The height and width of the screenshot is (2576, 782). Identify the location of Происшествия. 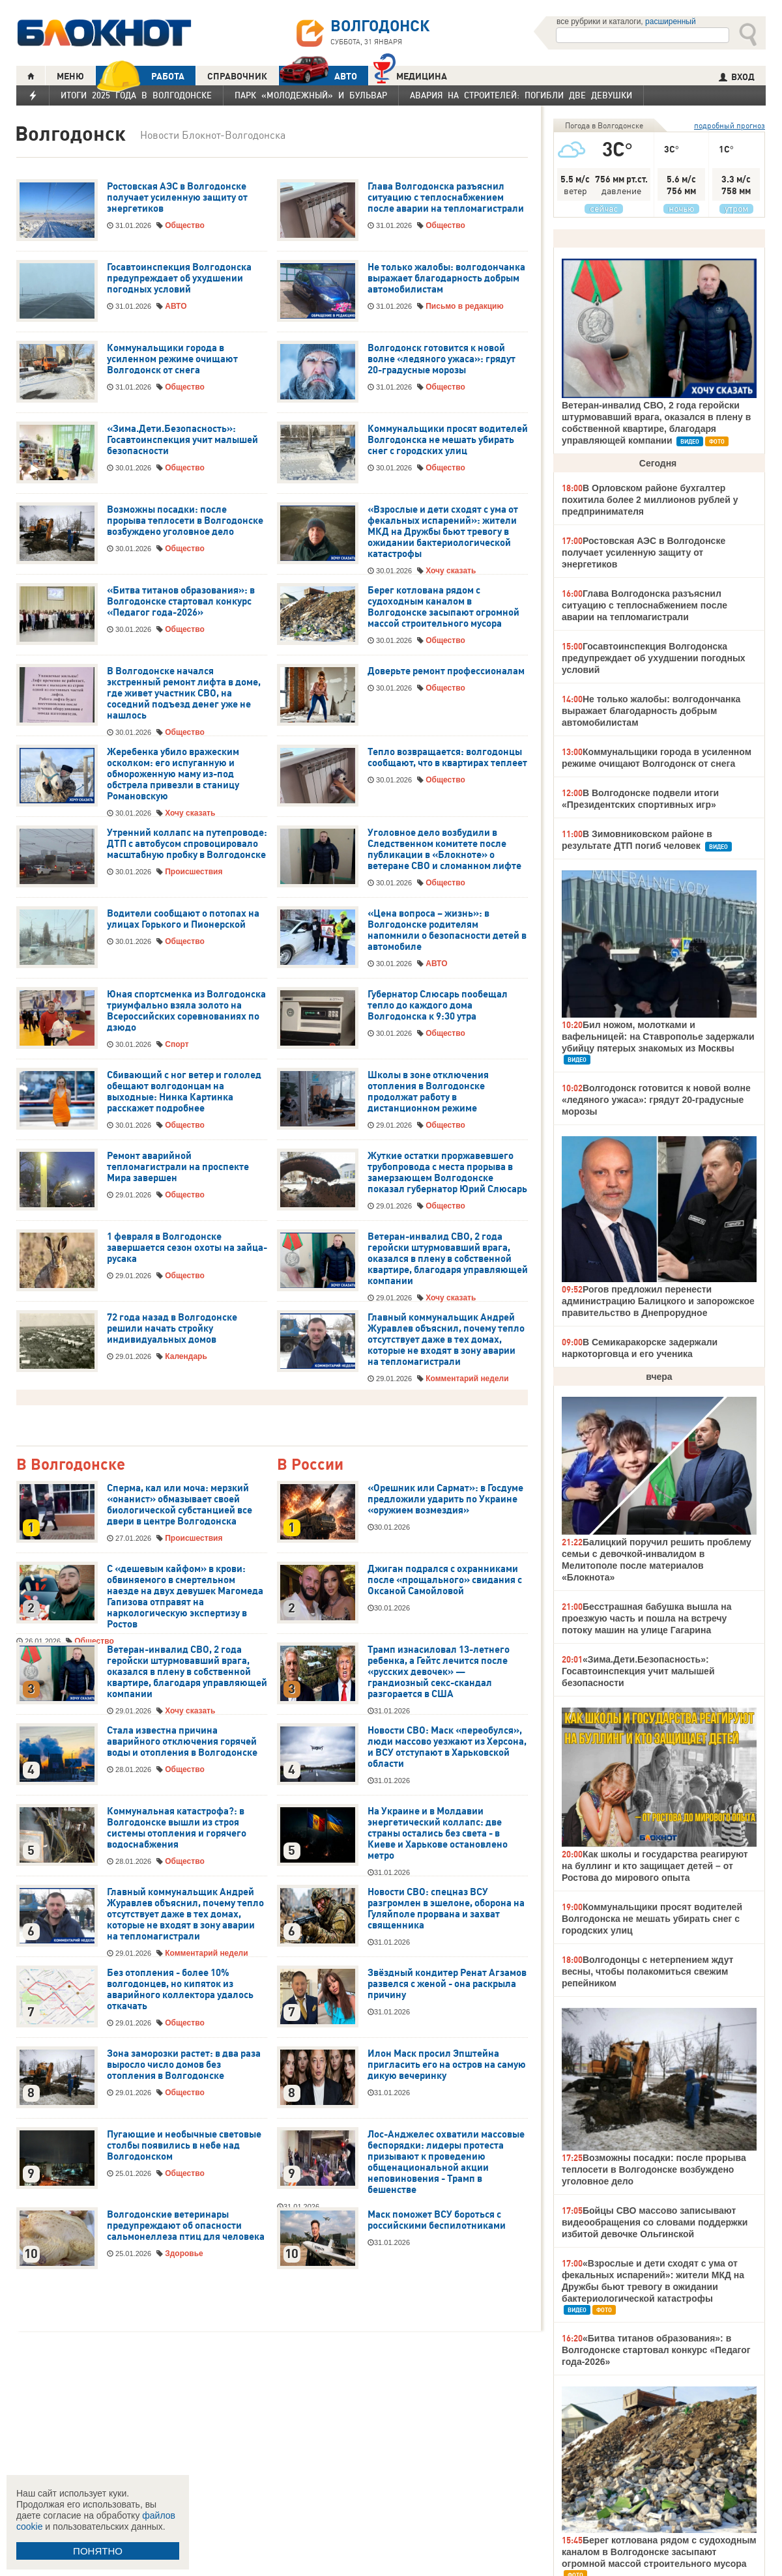
(193, 871).